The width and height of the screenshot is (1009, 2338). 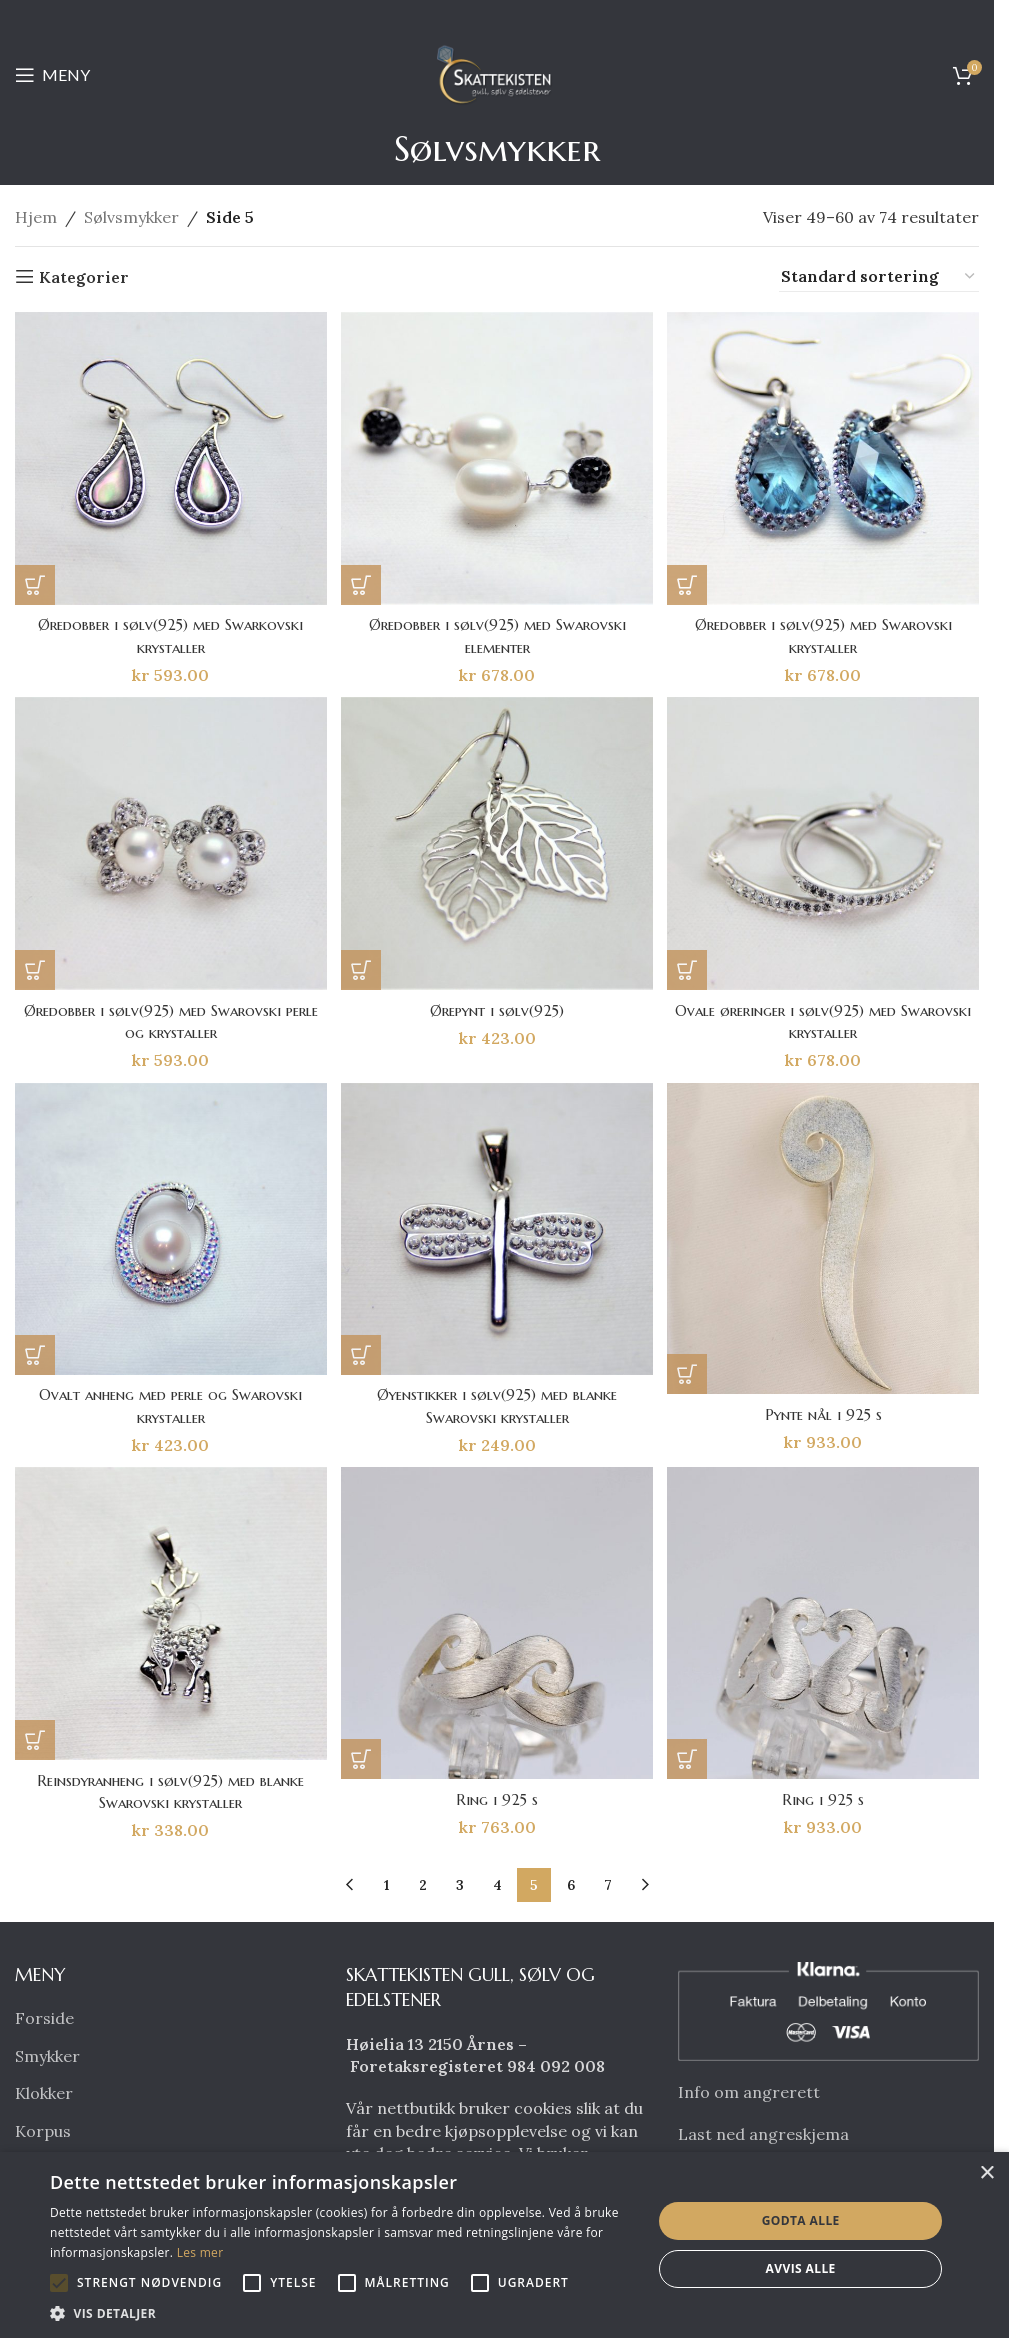 I want to click on [Produktsortering], so click(x=879, y=277).